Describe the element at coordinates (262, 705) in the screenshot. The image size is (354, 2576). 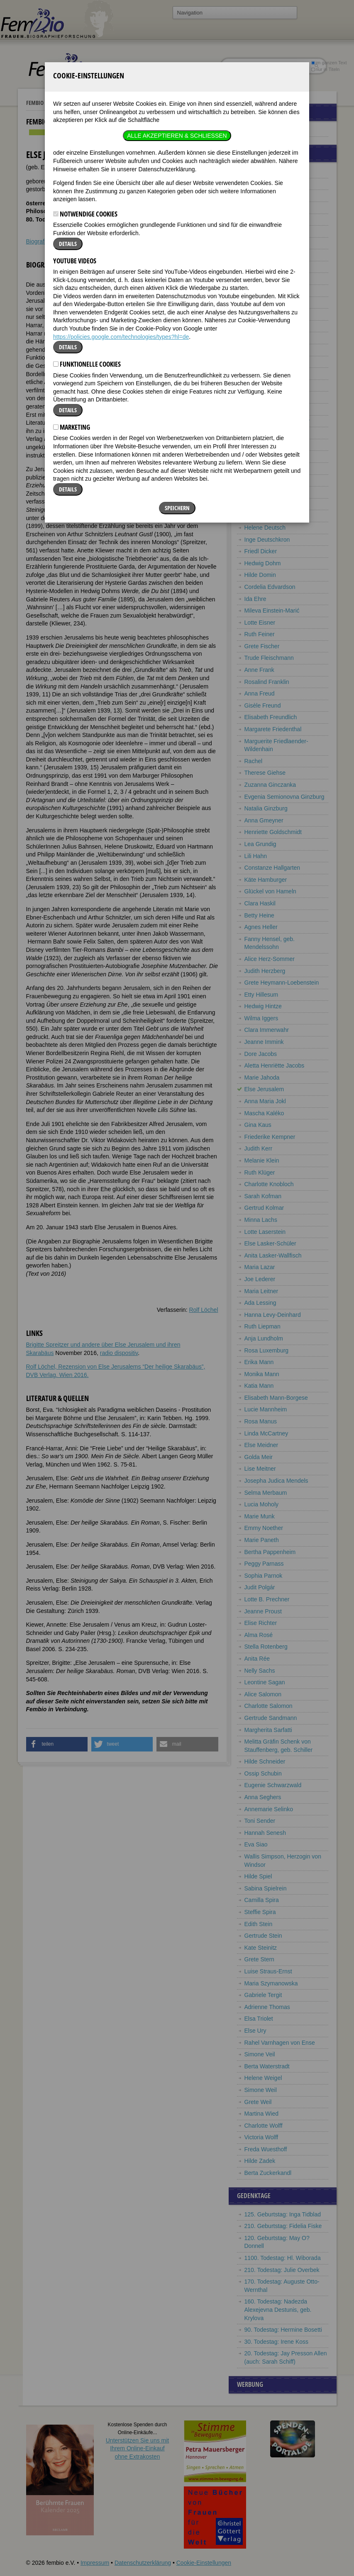
I see `Gisèle Freund` at that location.